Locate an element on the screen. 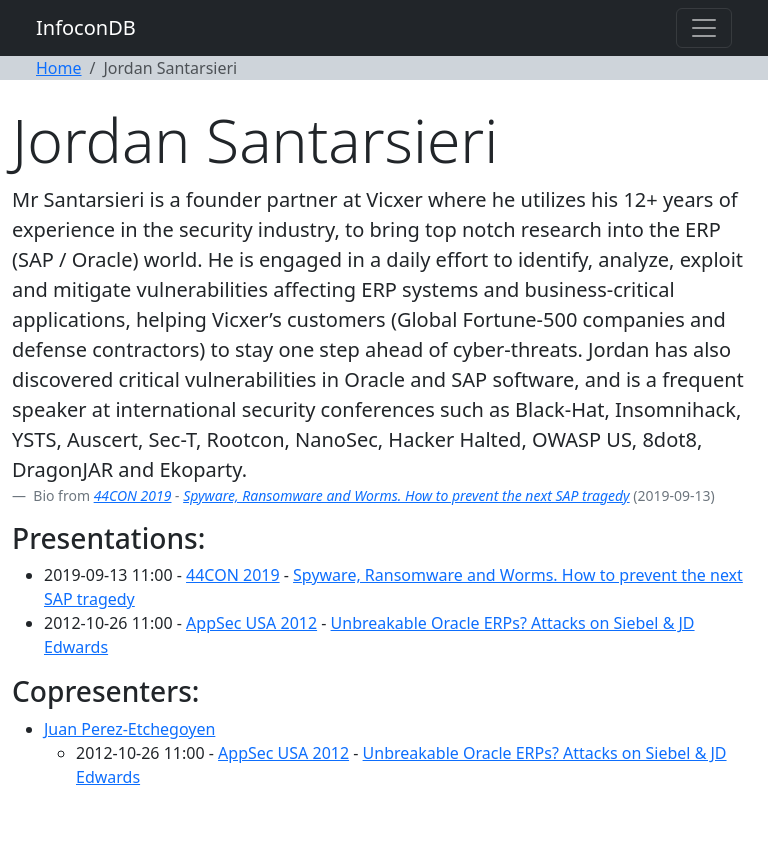 Image resolution: width=768 pixels, height=849 pixels. Spyware, Ransomware and Worms. How to prevent the next SAP tragedy is located at coordinates (406, 495).